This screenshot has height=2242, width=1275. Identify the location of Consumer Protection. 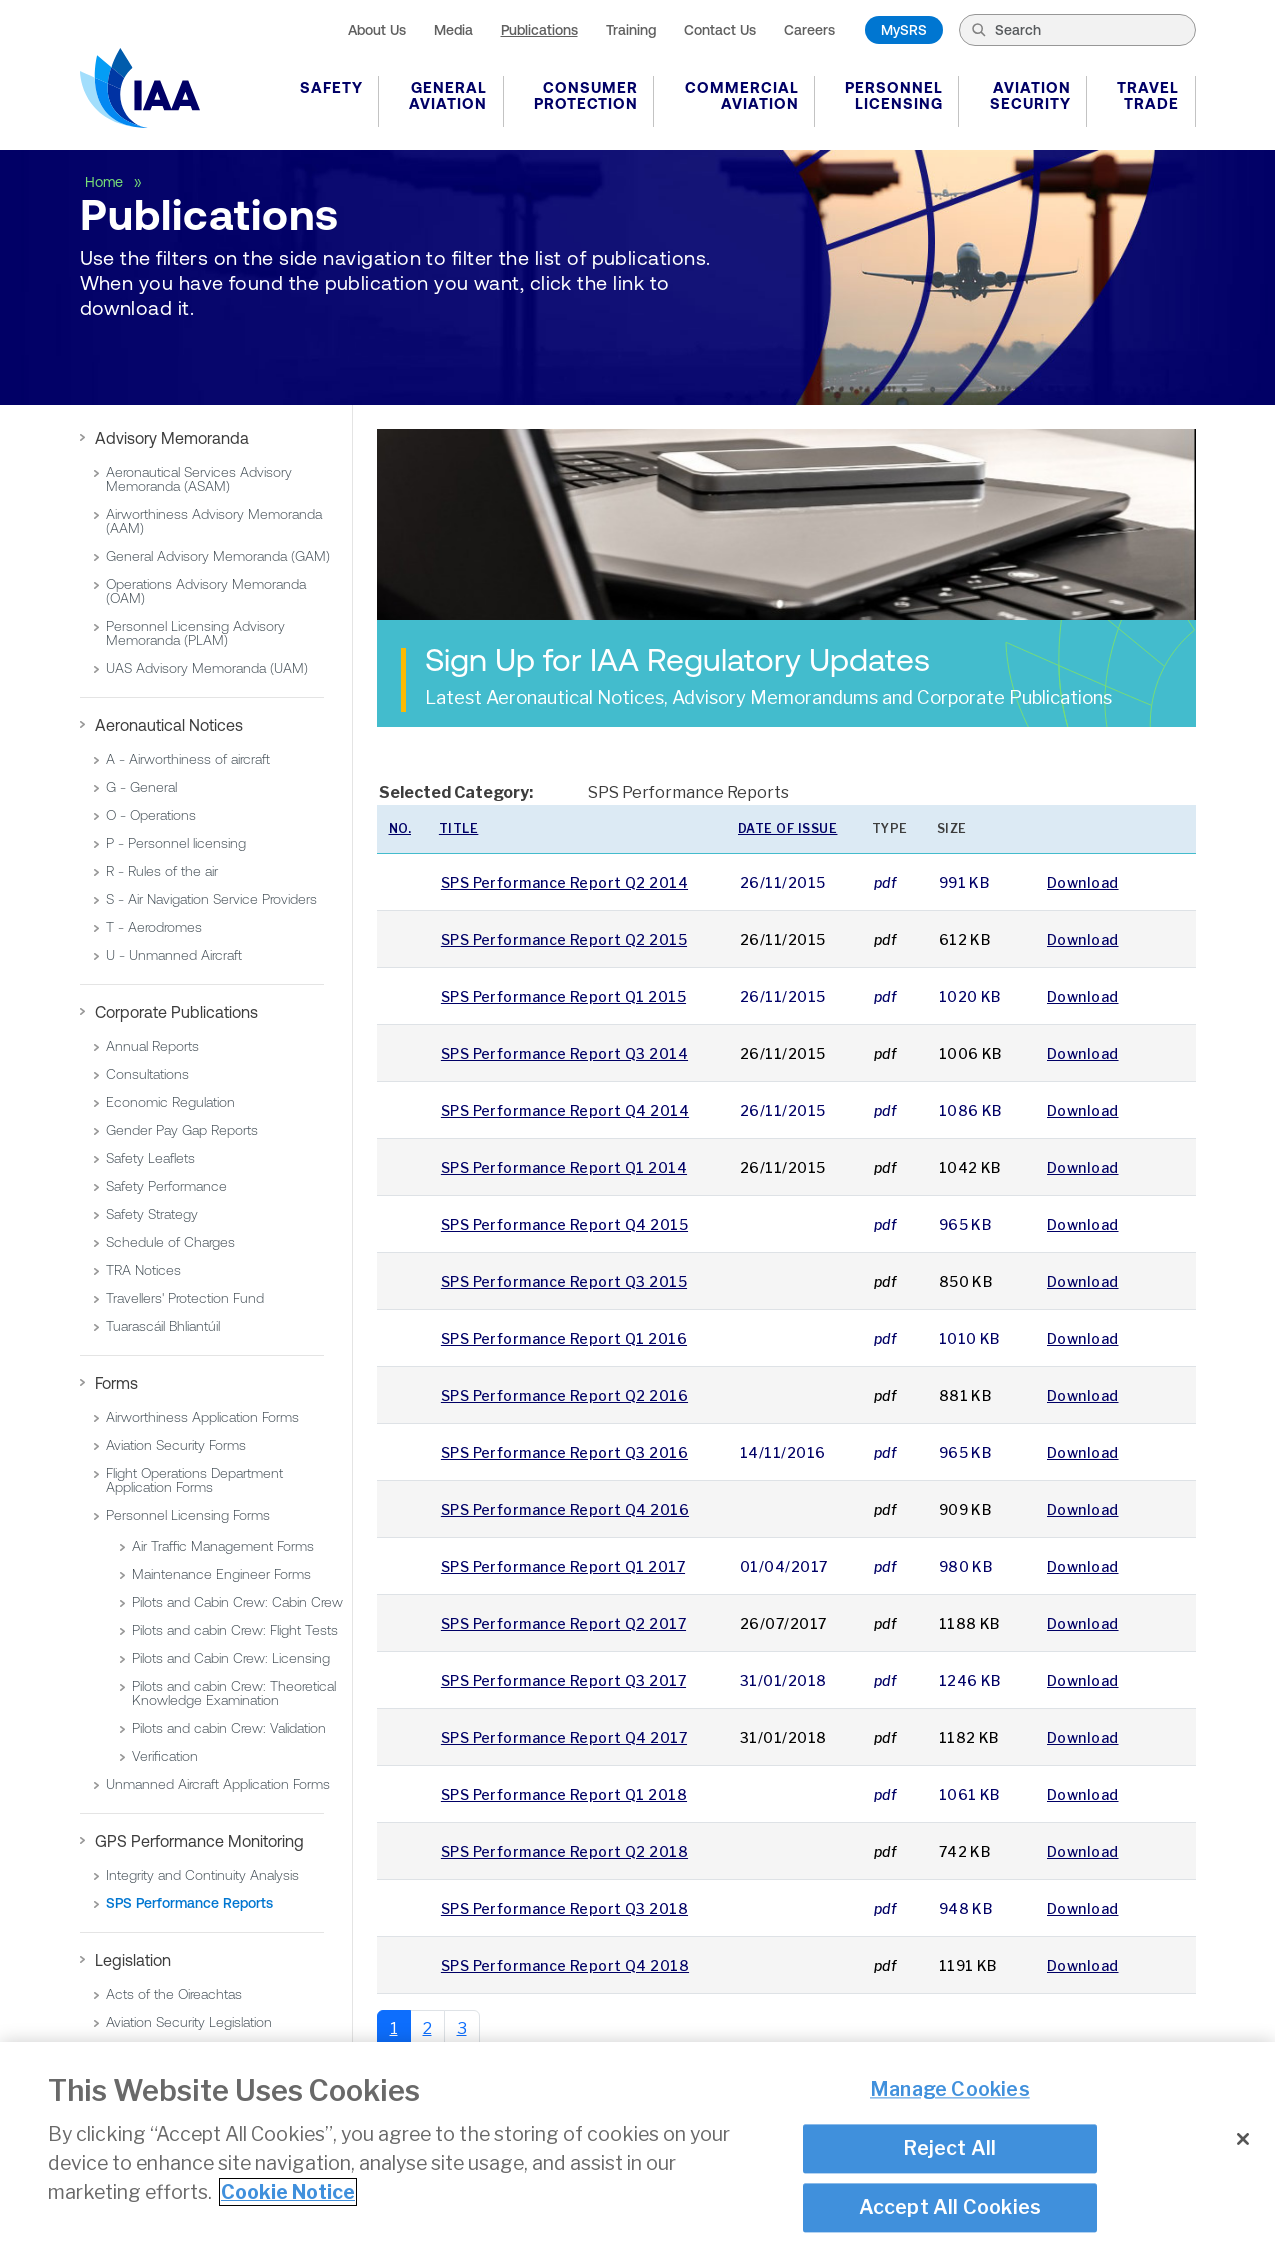
(586, 95).